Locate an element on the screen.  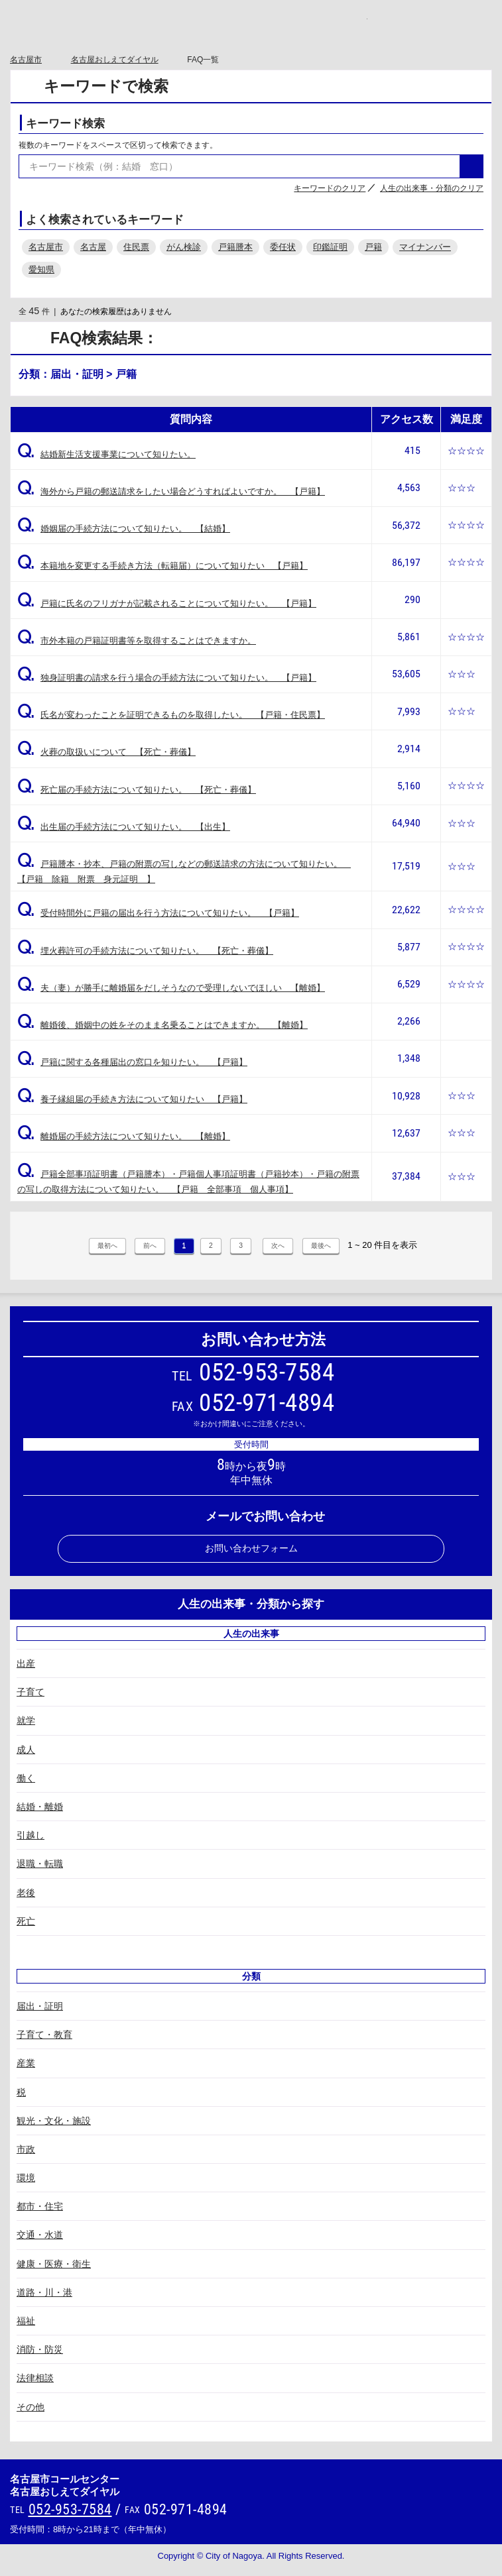
結婚・離婚 is located at coordinates (40, 1806).